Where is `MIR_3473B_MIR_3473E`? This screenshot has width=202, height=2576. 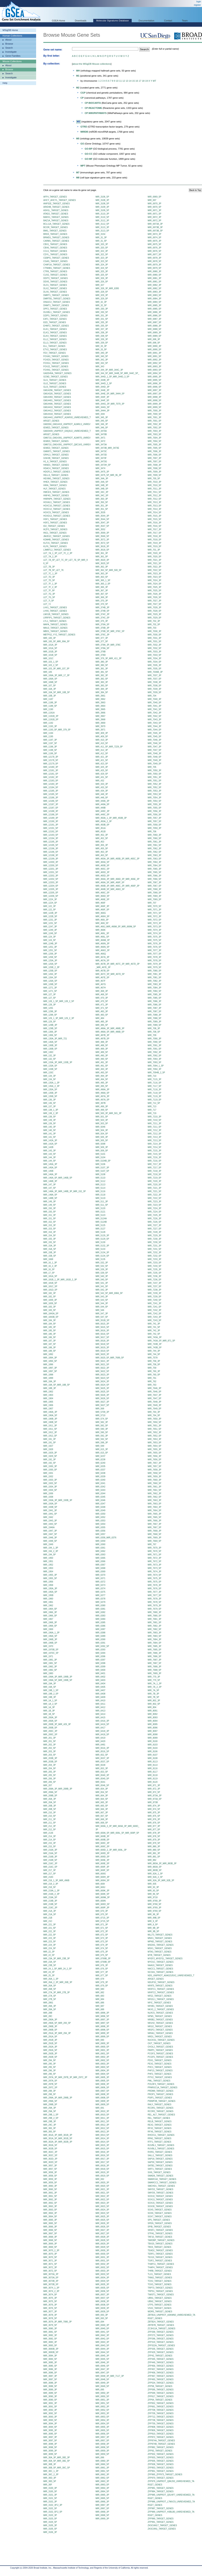 MIR_3473B_MIR_3473E is located at coordinates (107, 448).